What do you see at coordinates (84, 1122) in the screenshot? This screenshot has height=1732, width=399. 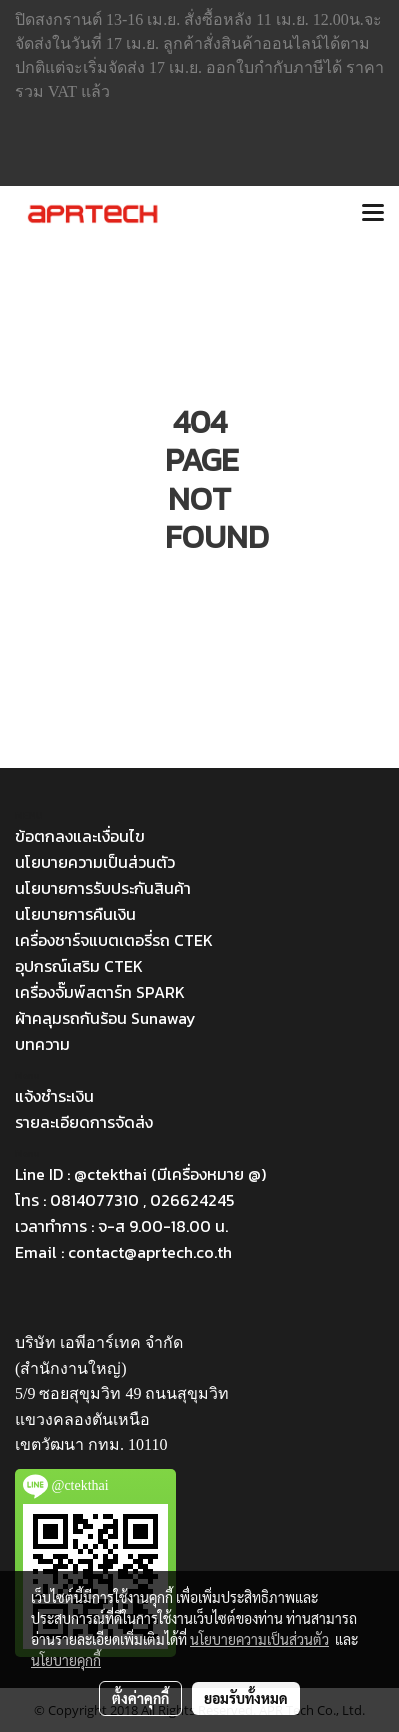 I see `รายละเอียดการจัดส่ง` at bounding box center [84, 1122].